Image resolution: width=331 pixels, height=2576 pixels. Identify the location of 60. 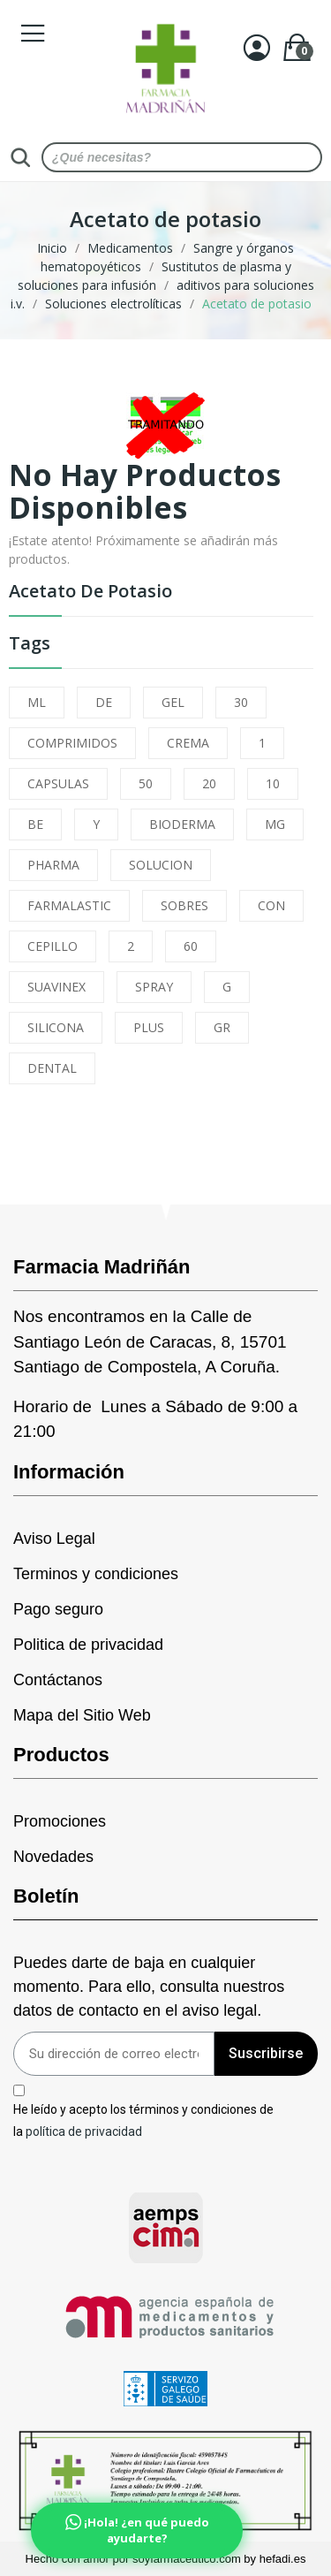
(191, 946).